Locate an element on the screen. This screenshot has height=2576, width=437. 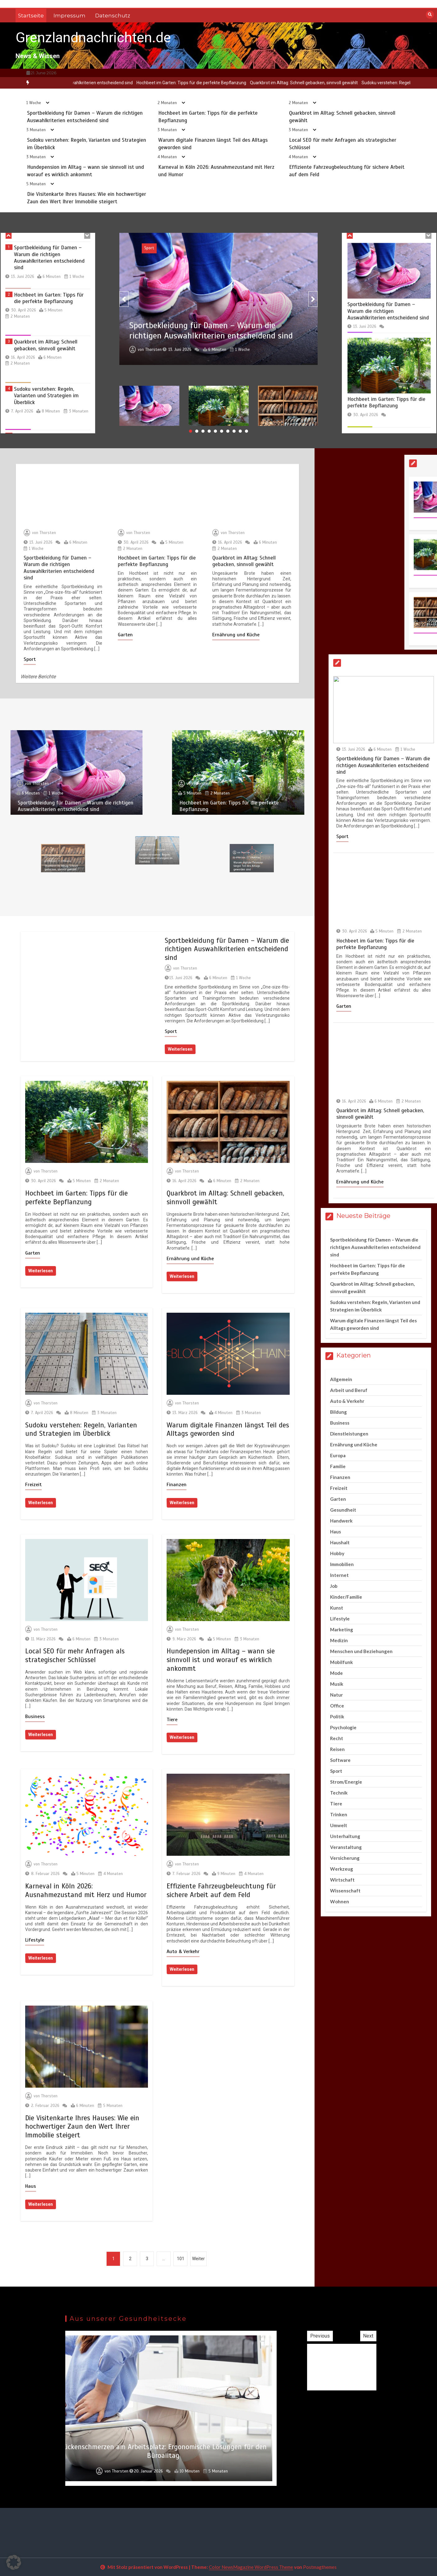
9 [button] is located at coordinates (240, 431).